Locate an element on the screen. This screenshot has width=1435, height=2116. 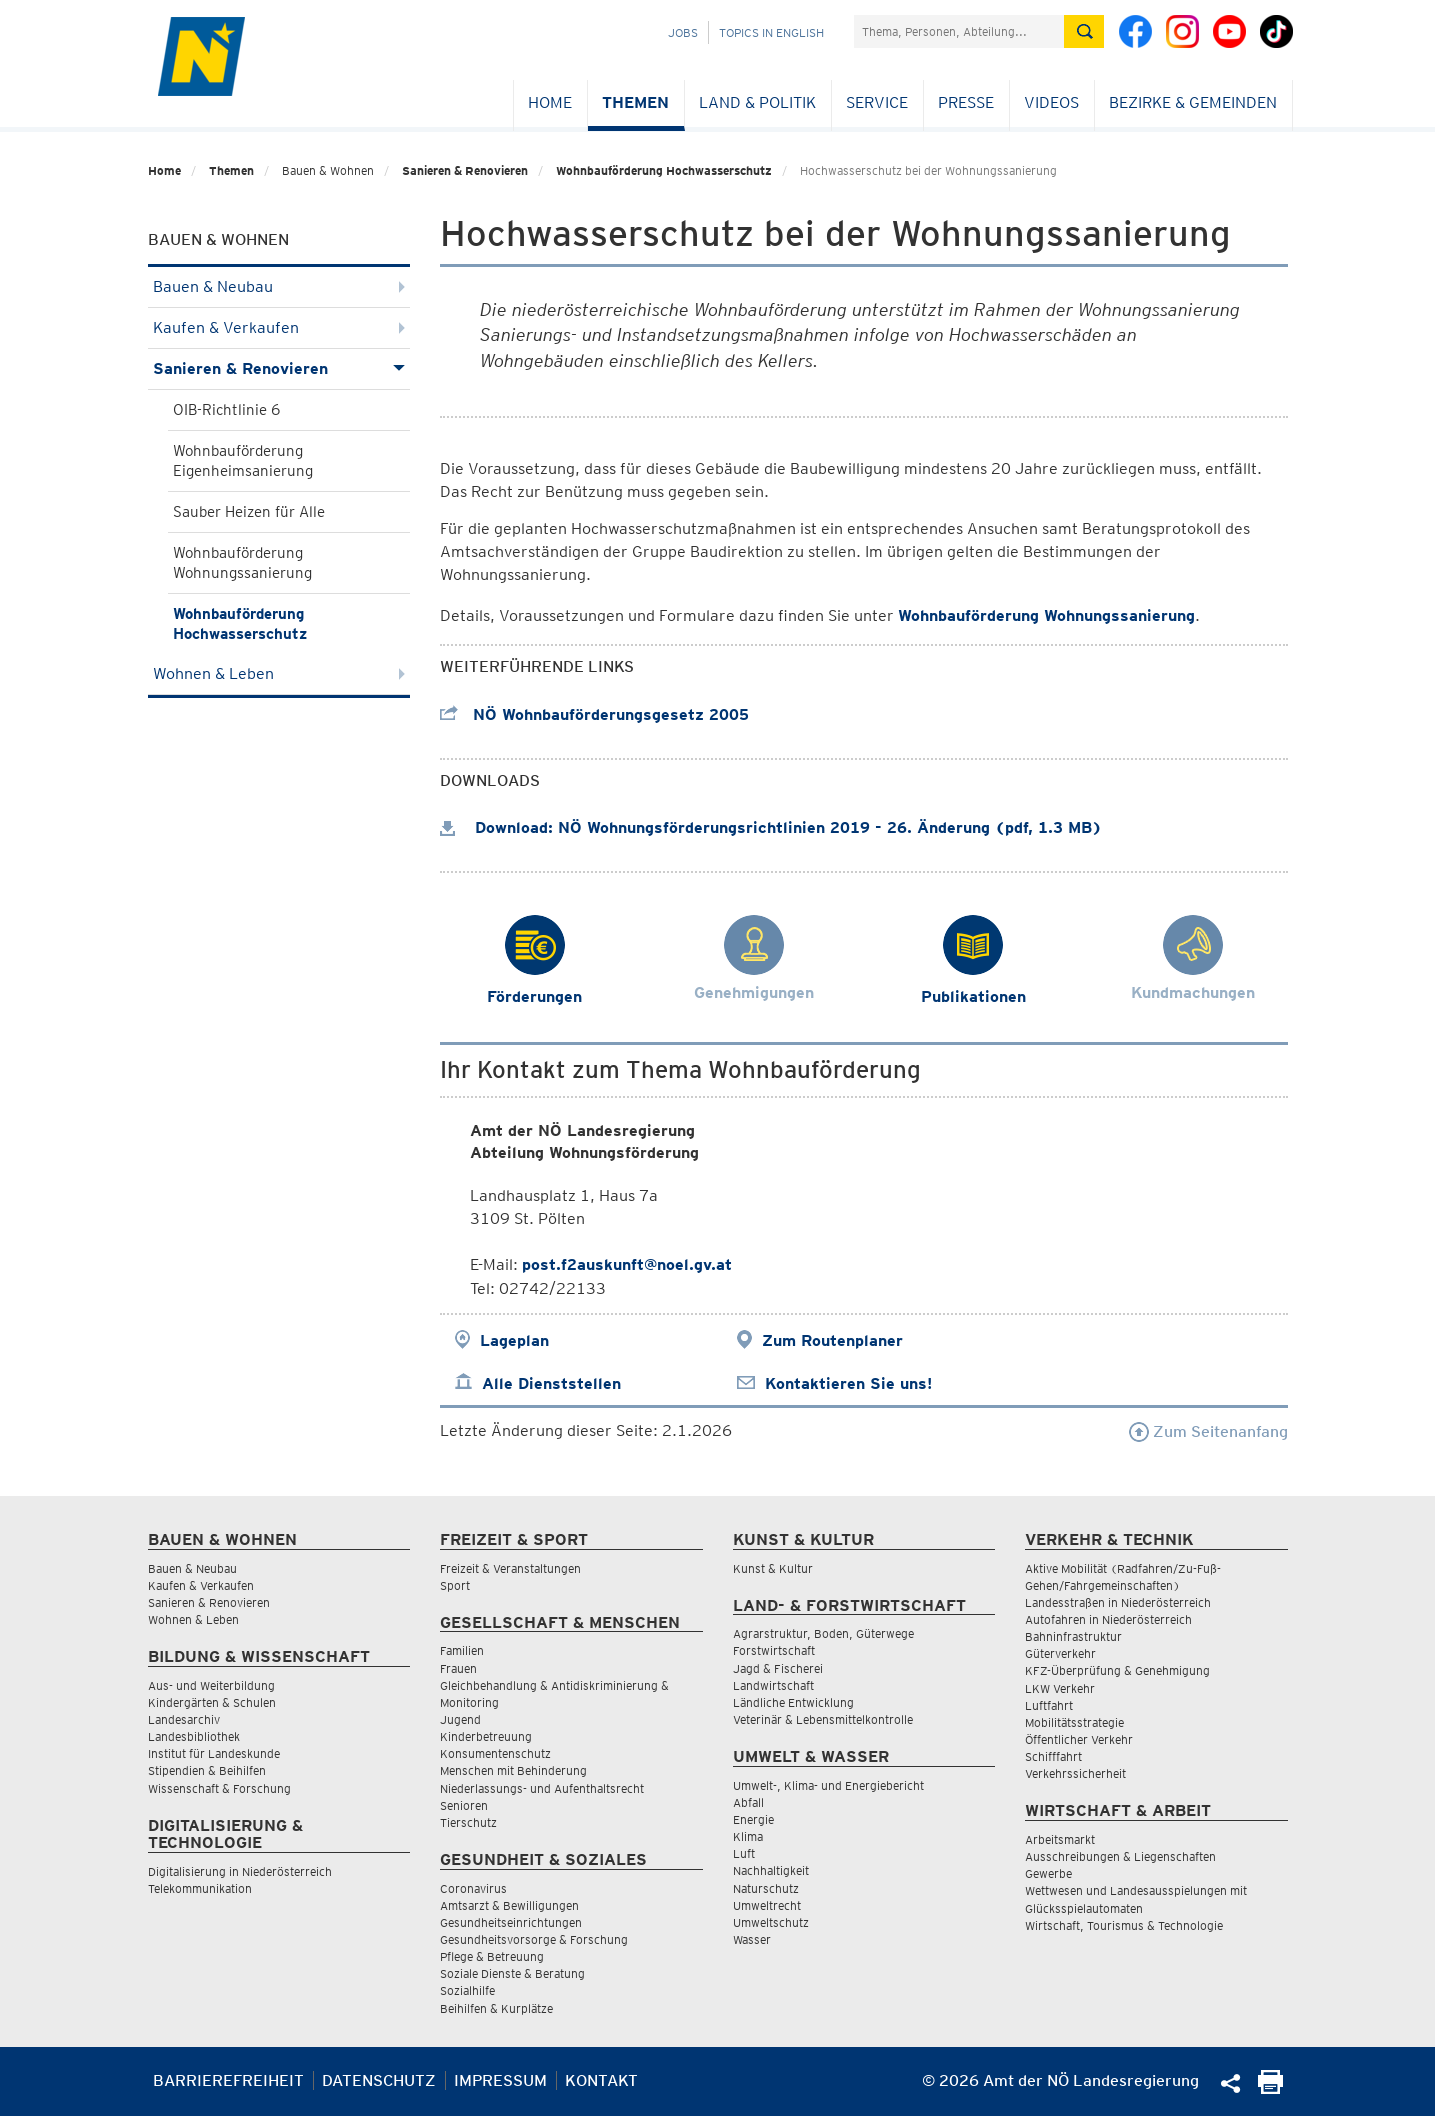
Kindergärten & Schulen is located at coordinates (212, 1702).